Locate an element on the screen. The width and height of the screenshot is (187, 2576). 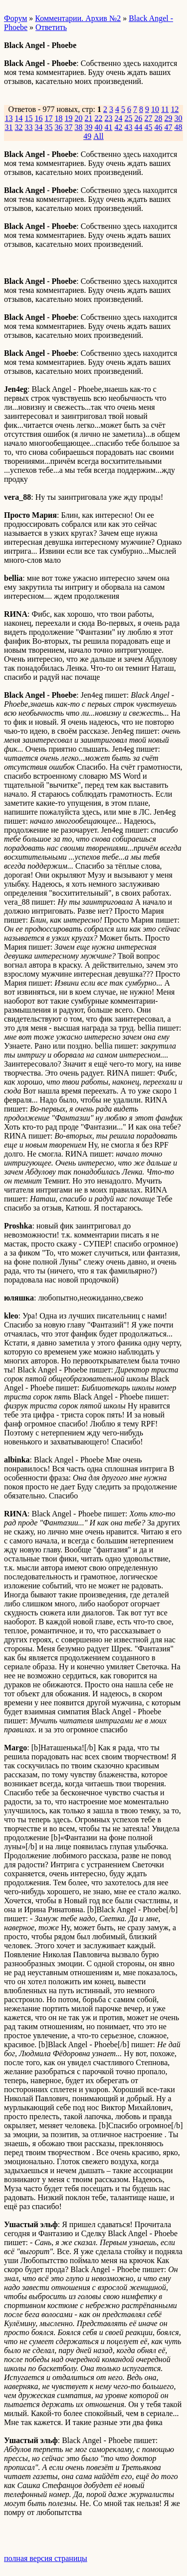
23 is located at coordinates (109, 118).